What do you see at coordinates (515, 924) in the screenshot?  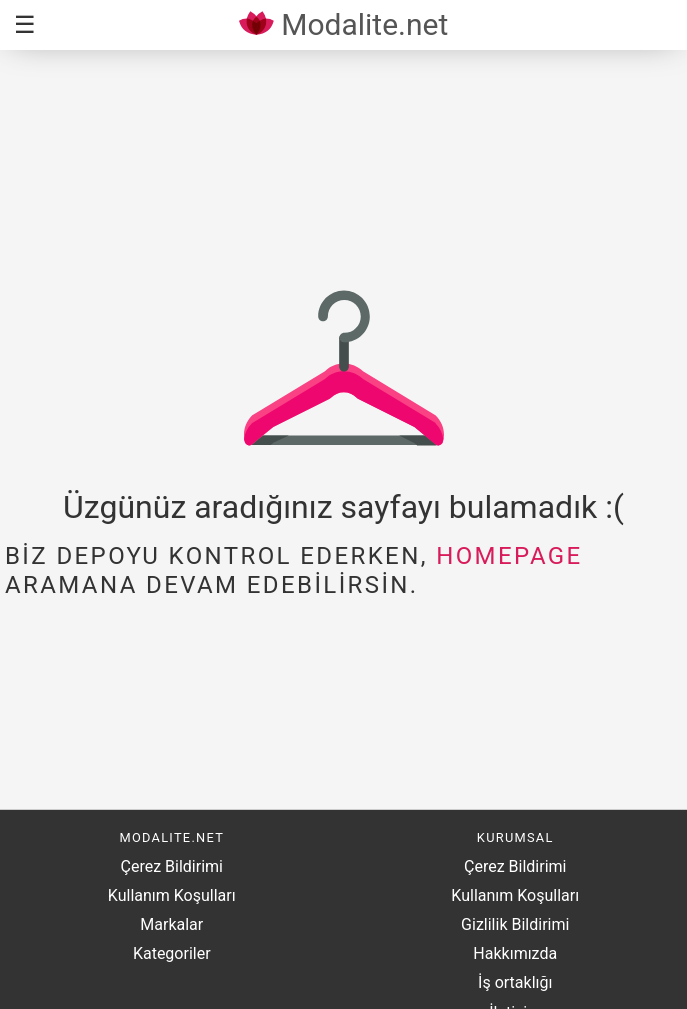 I see `Gizlilik Bildirimi` at bounding box center [515, 924].